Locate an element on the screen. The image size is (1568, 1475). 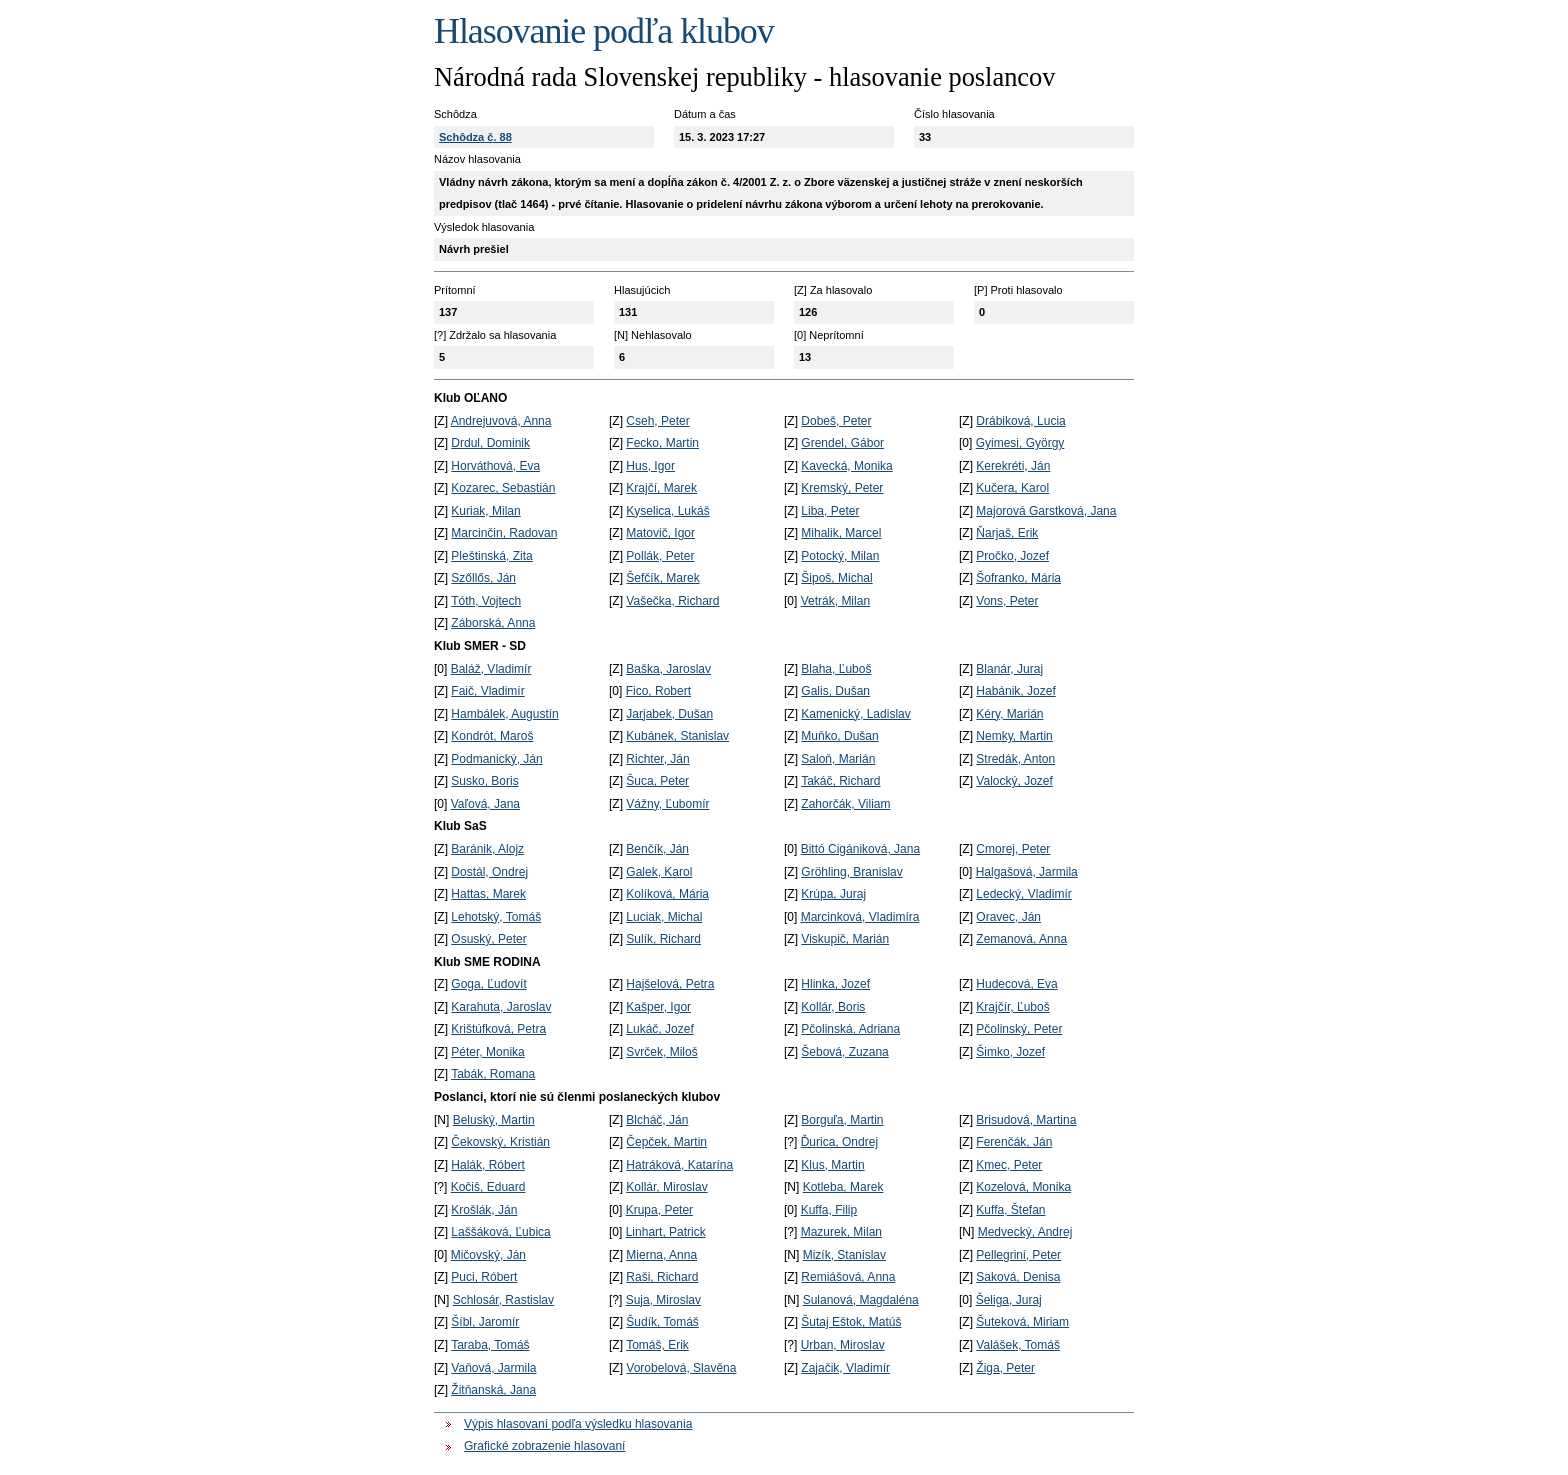
Marcinčin, Radovan is located at coordinates (504, 533).